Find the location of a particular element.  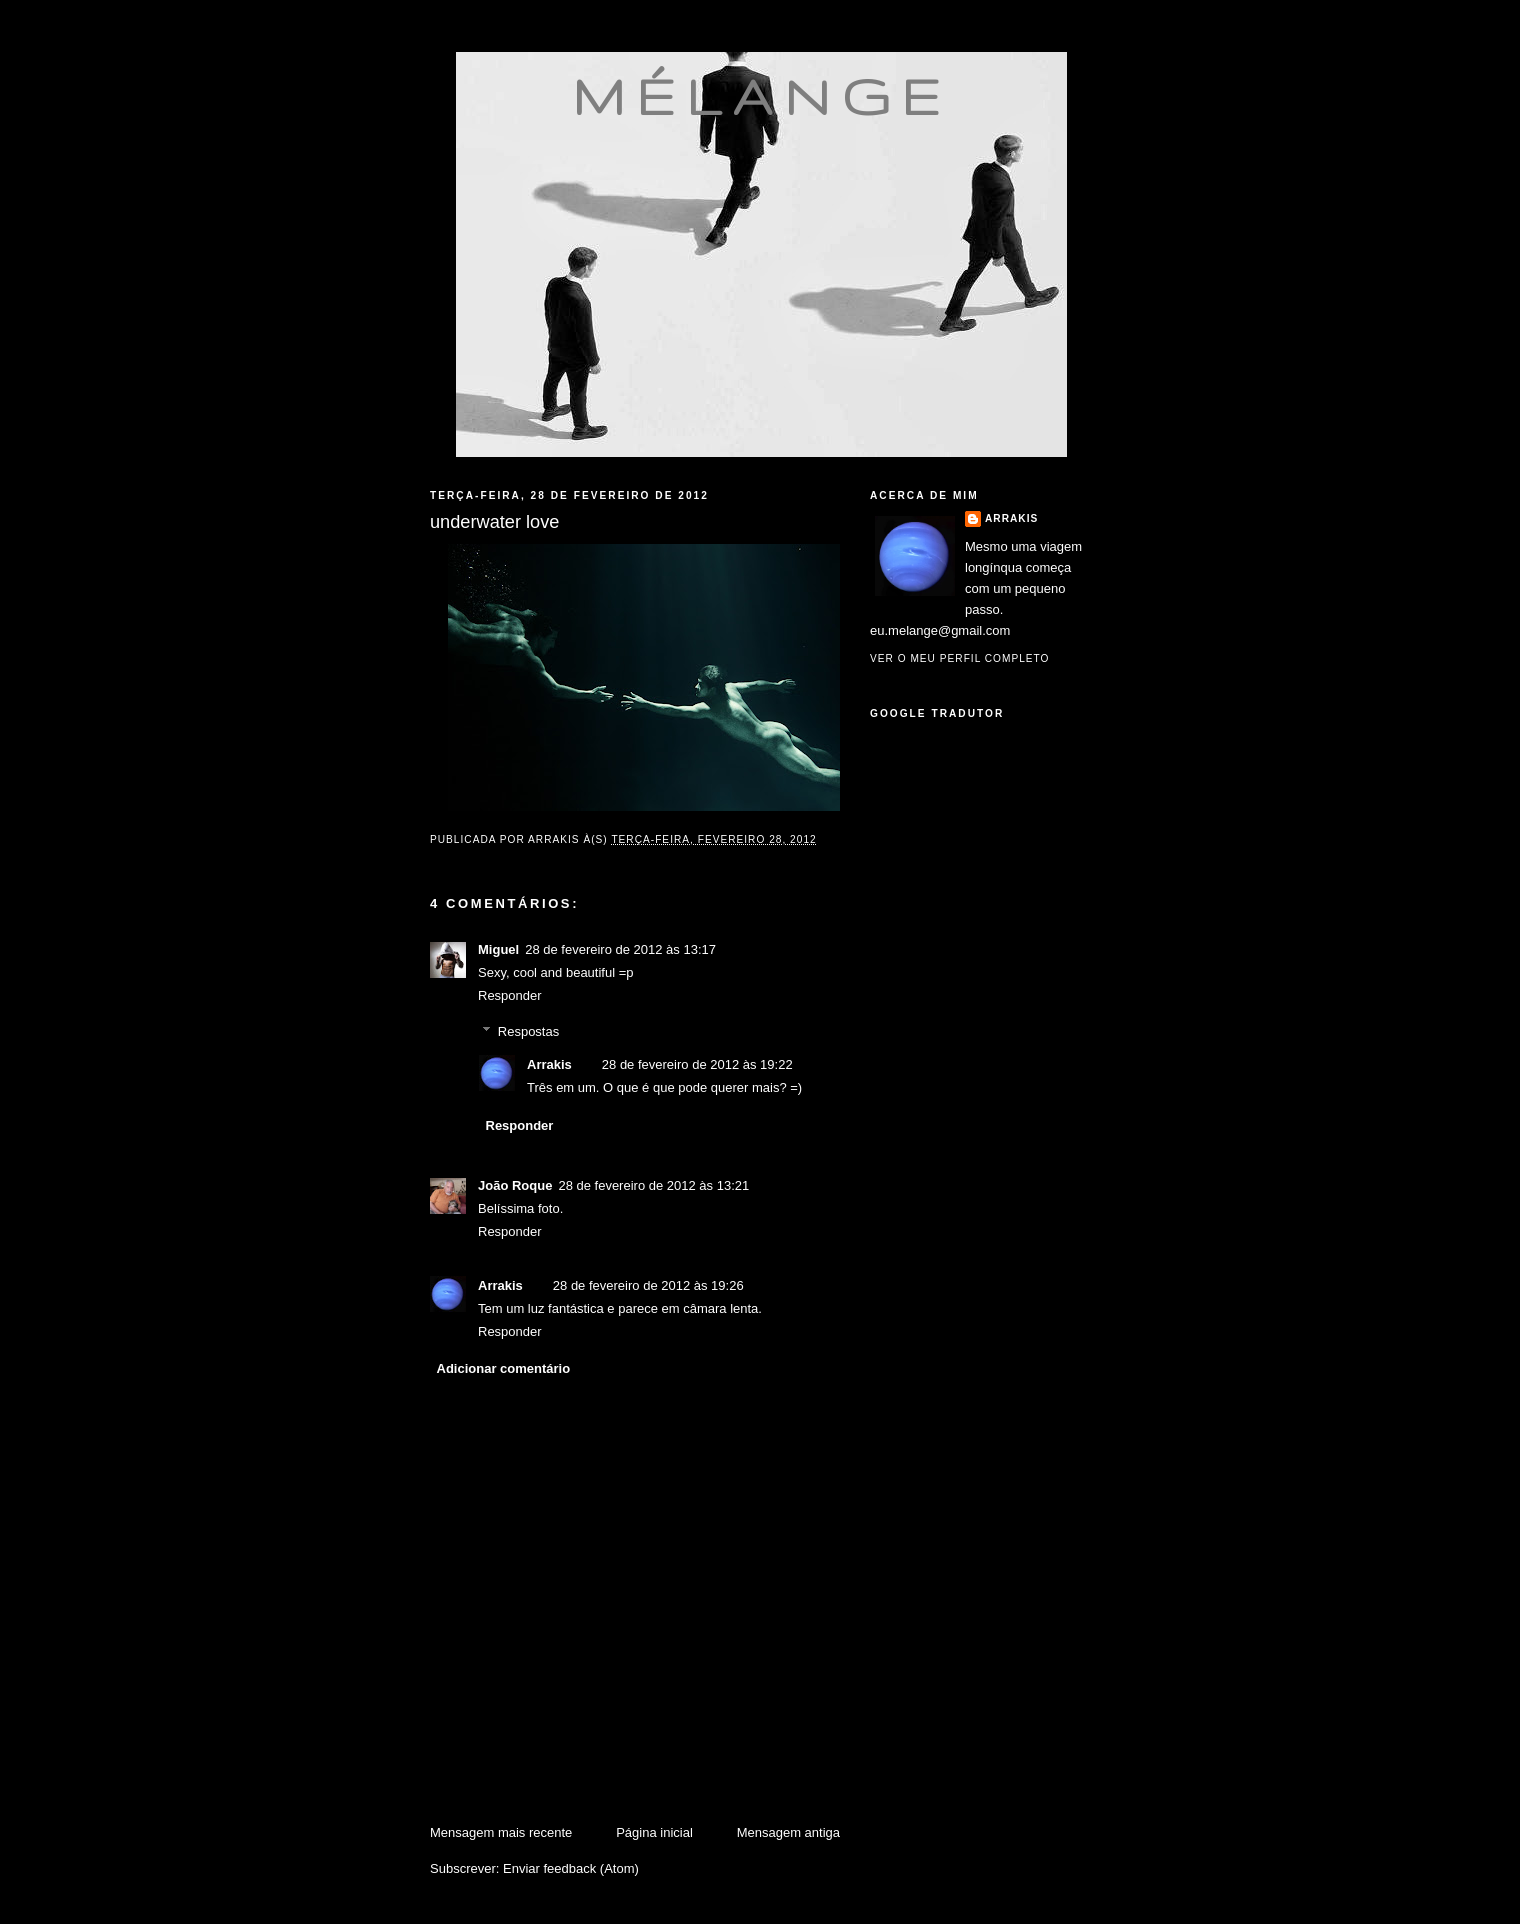

Respostas is located at coordinates (528, 1031).